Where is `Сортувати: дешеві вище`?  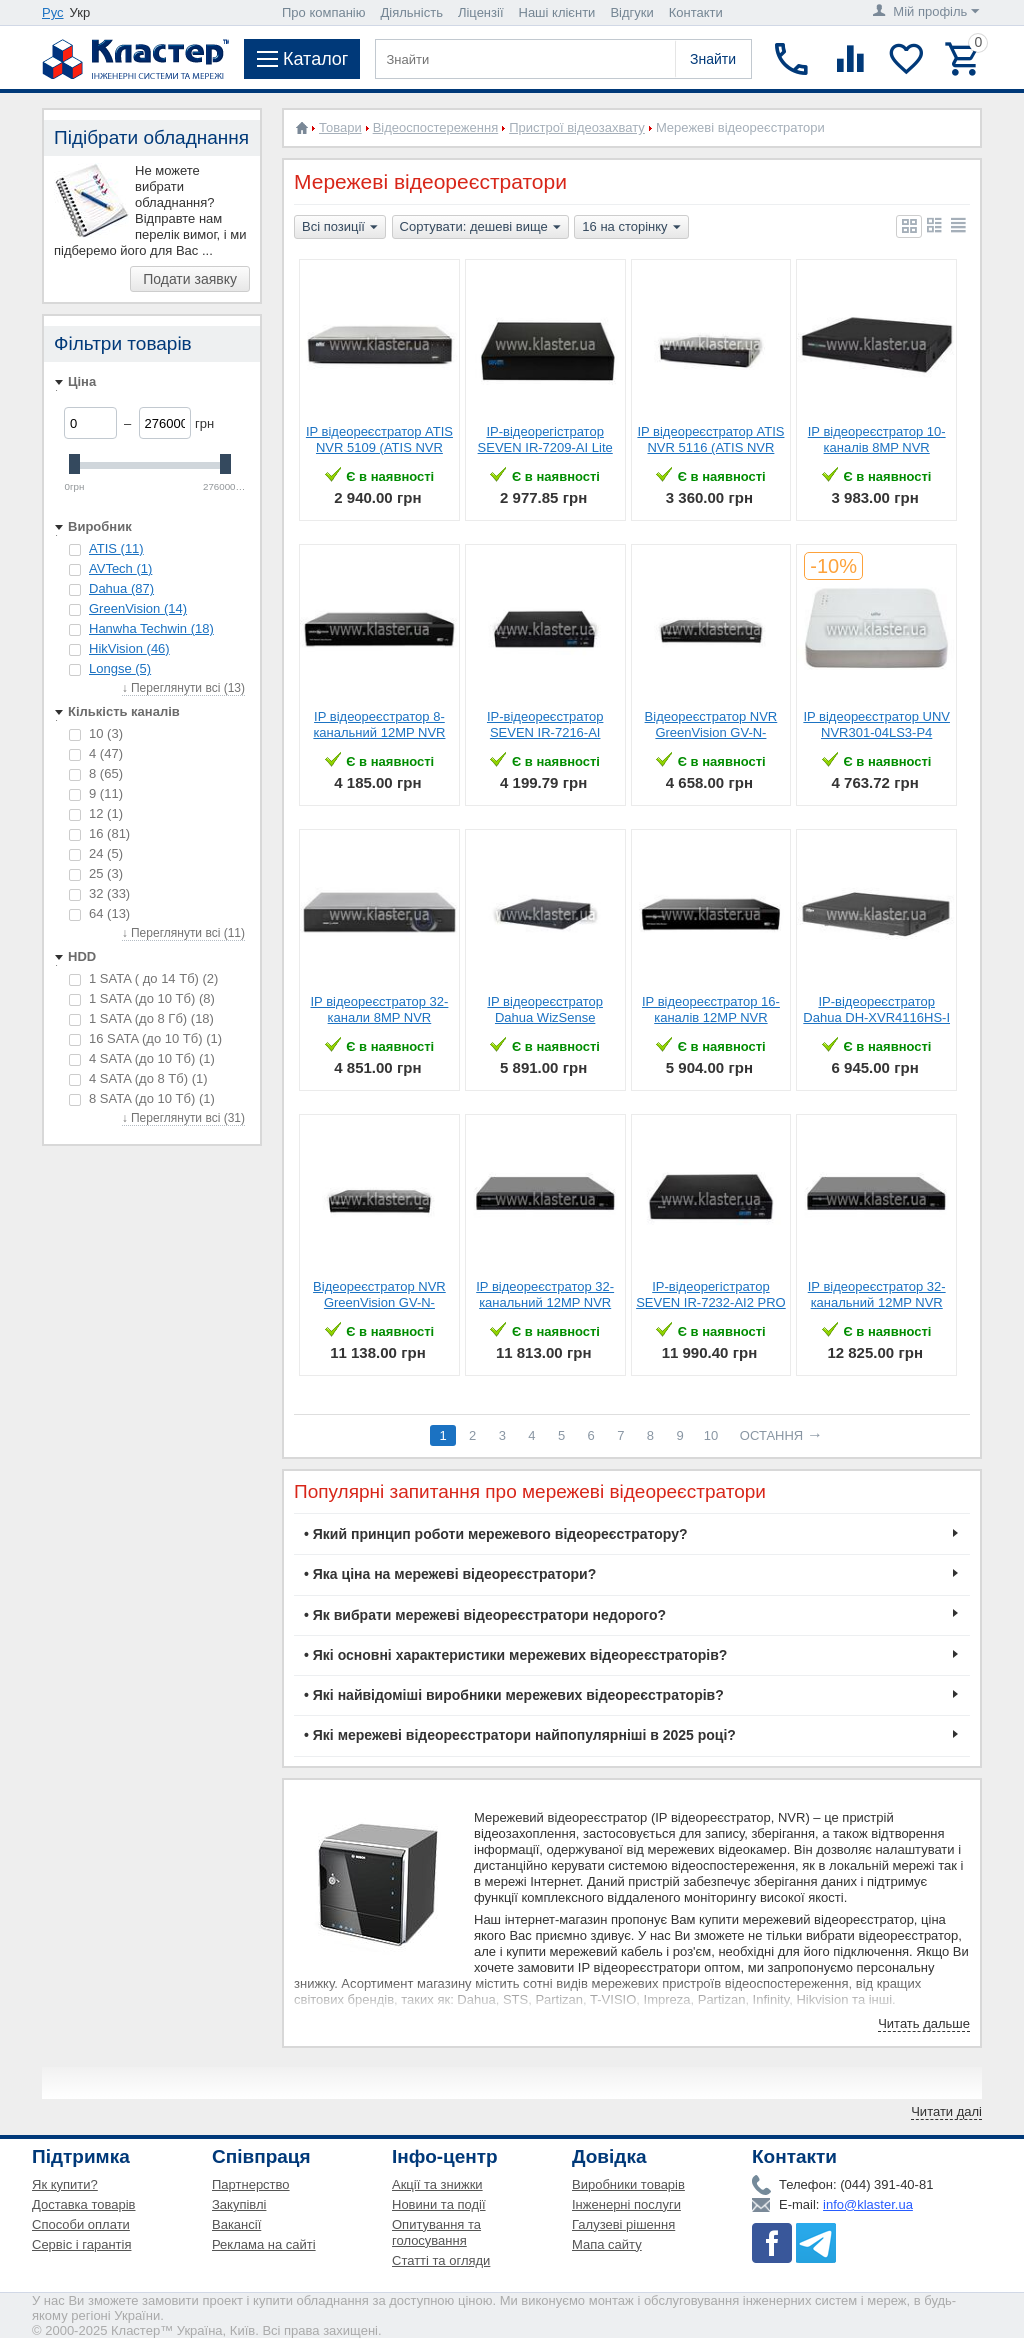 Сортувати: дешеві вище is located at coordinates (480, 228).